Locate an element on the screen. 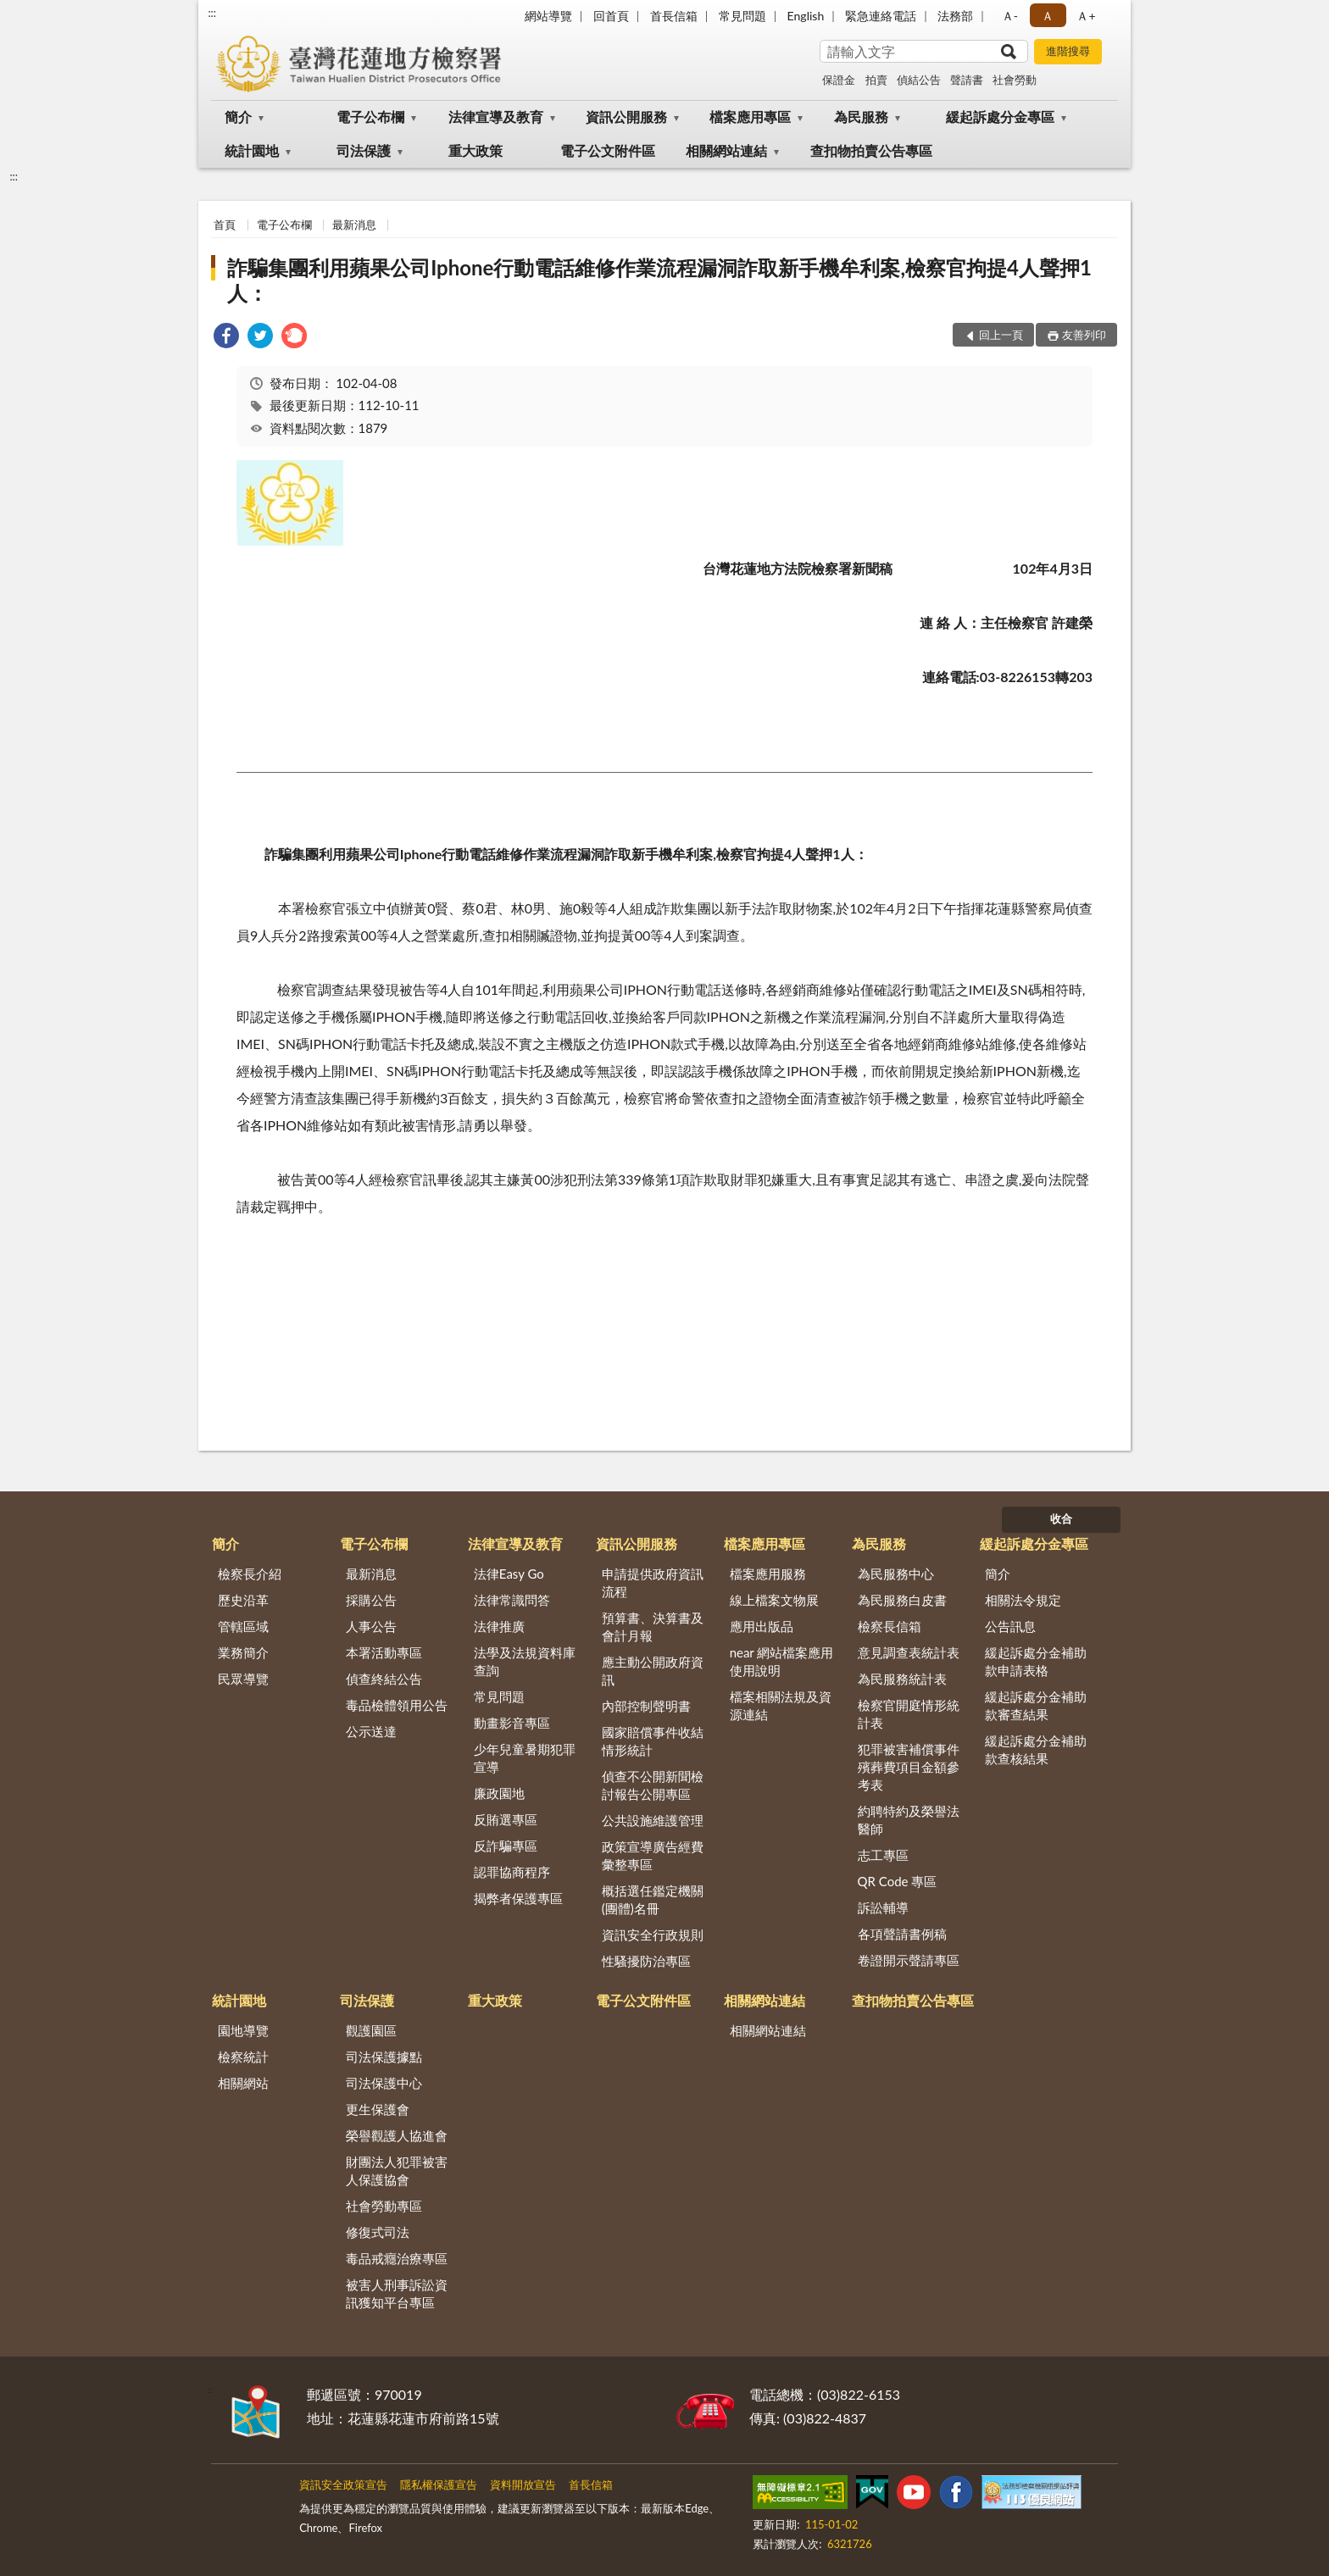  公告訊息 is located at coordinates (1010, 1626).